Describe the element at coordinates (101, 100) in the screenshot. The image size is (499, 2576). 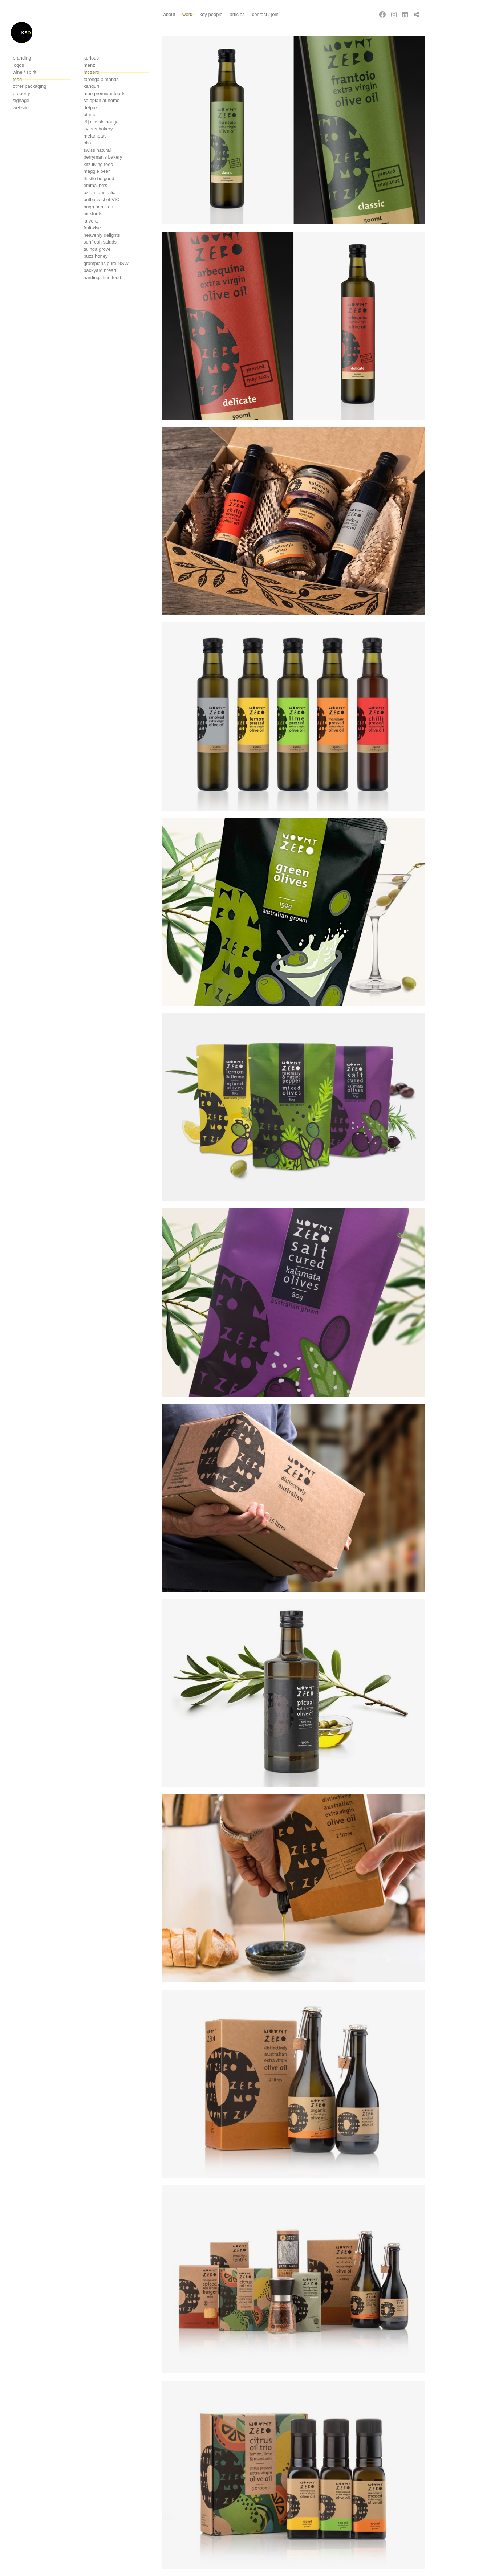
I see `Salopian at Home` at that location.